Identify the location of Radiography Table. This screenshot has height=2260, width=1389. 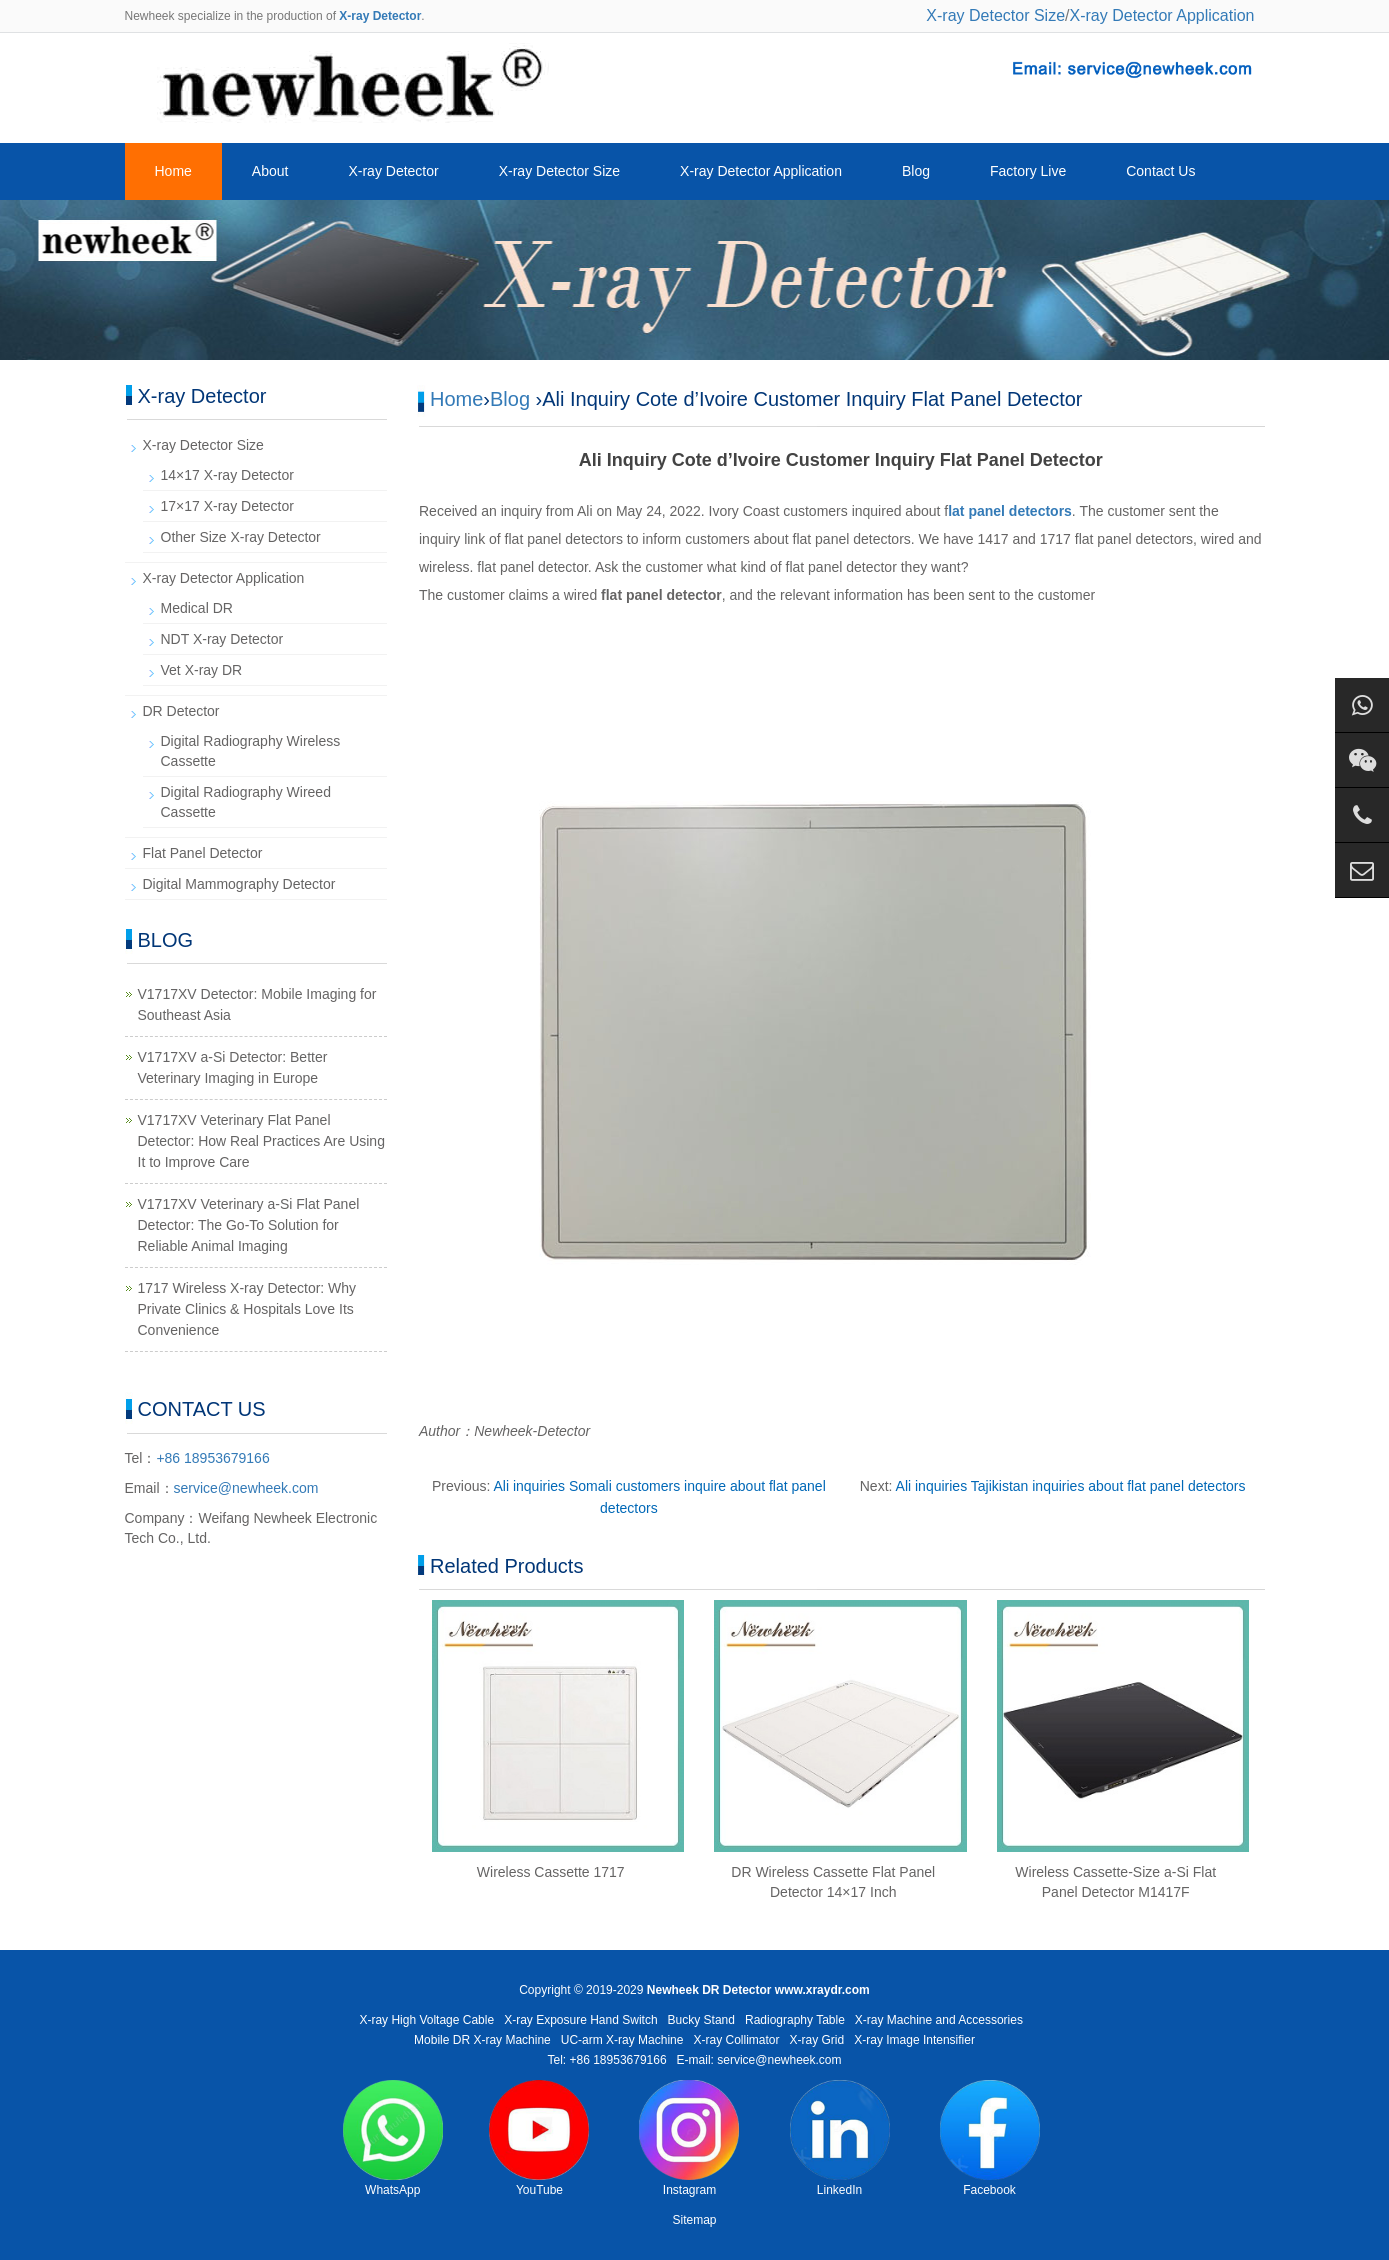
(795, 2020).